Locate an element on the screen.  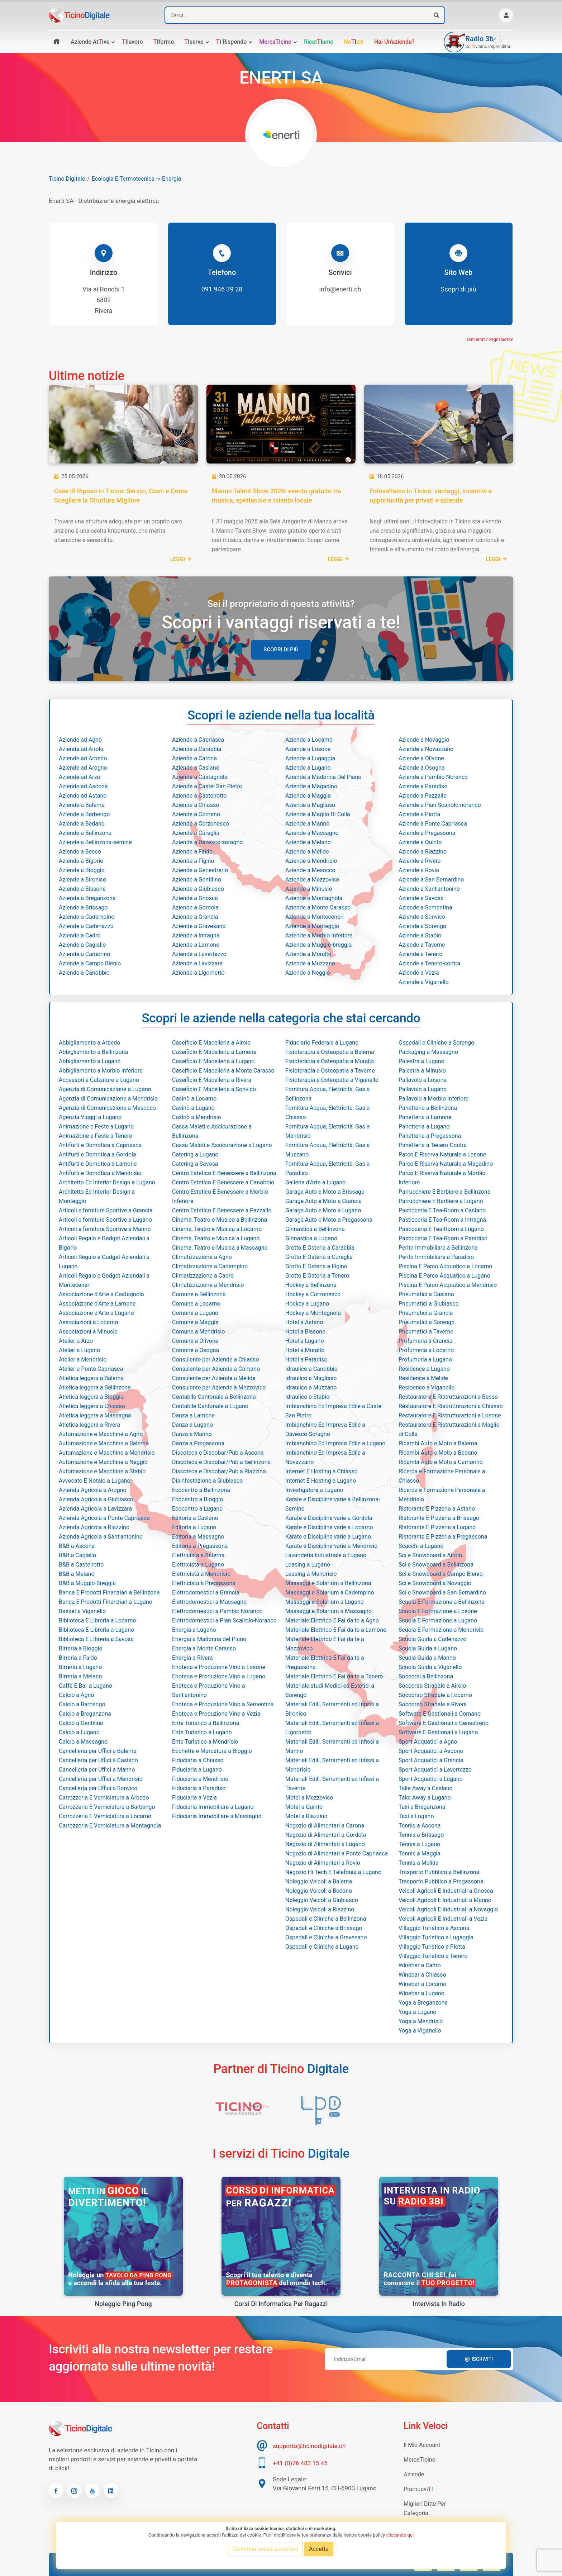
Pasticceria E Tea-Room a Paradiso is located at coordinates (443, 1238).